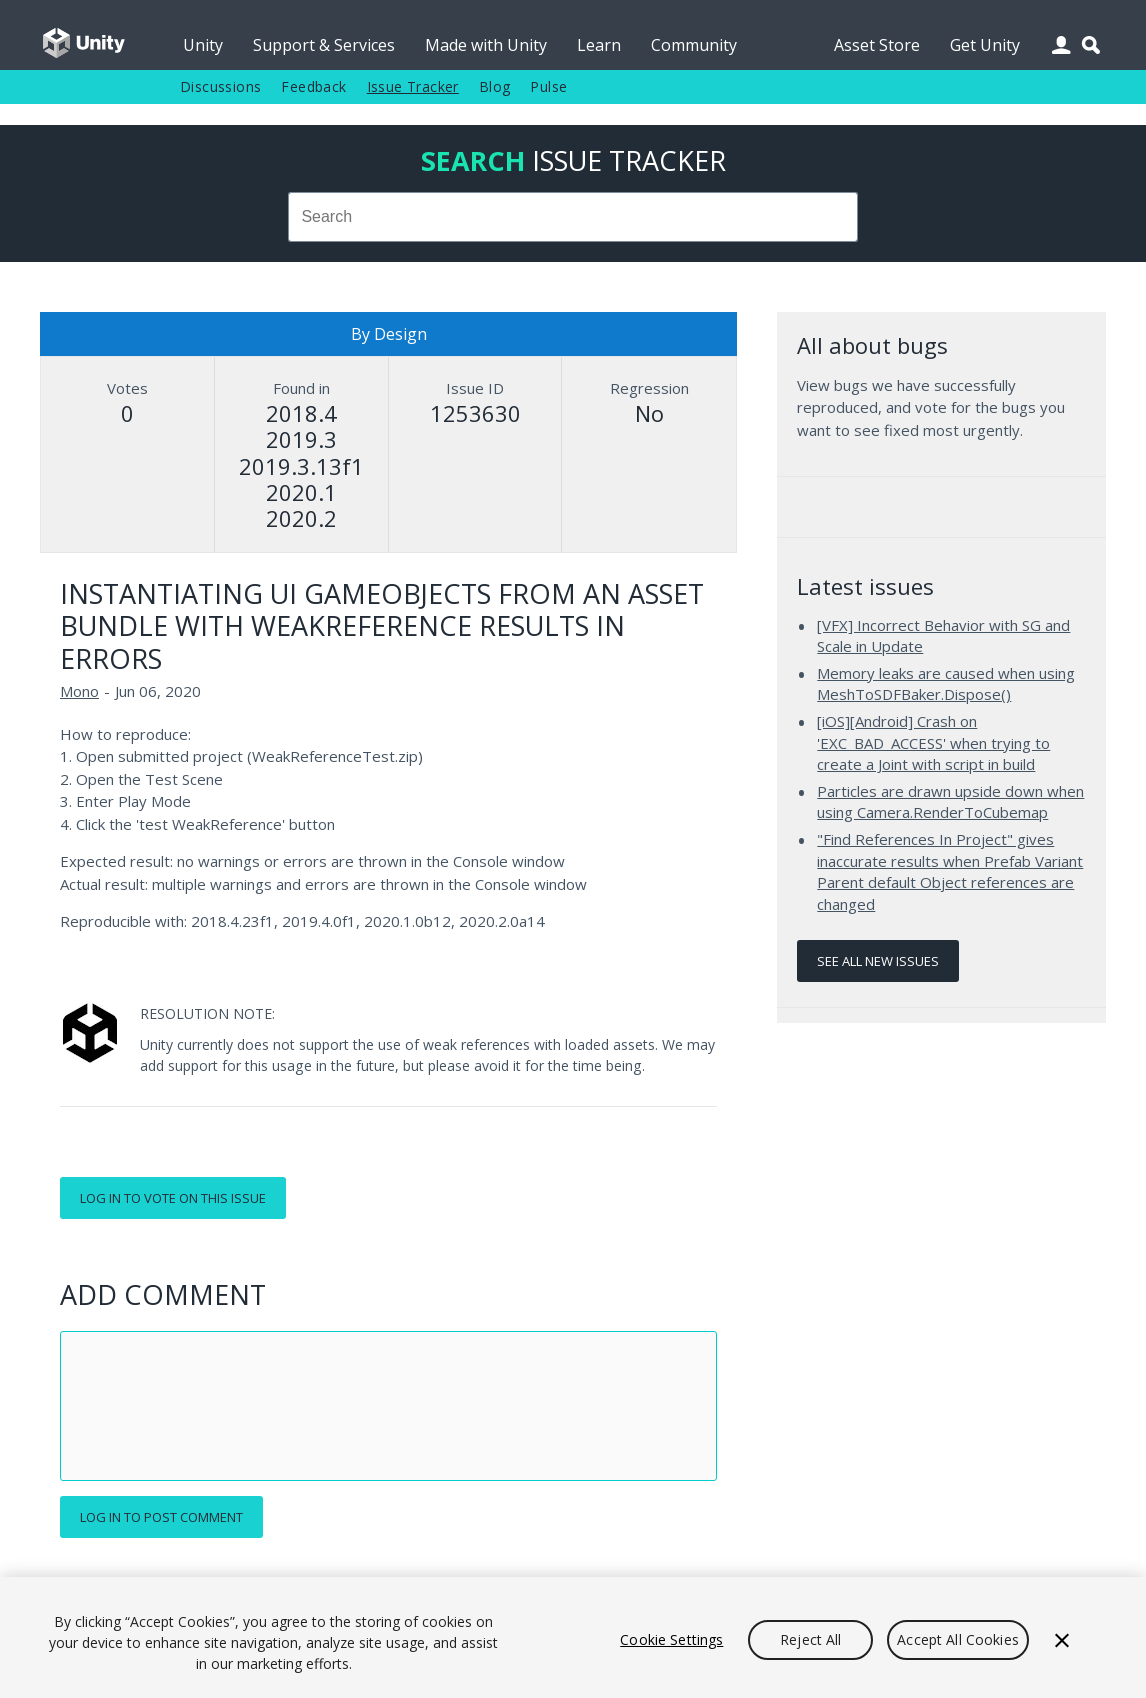  What do you see at coordinates (486, 45) in the screenshot?
I see `Made with Unity` at bounding box center [486, 45].